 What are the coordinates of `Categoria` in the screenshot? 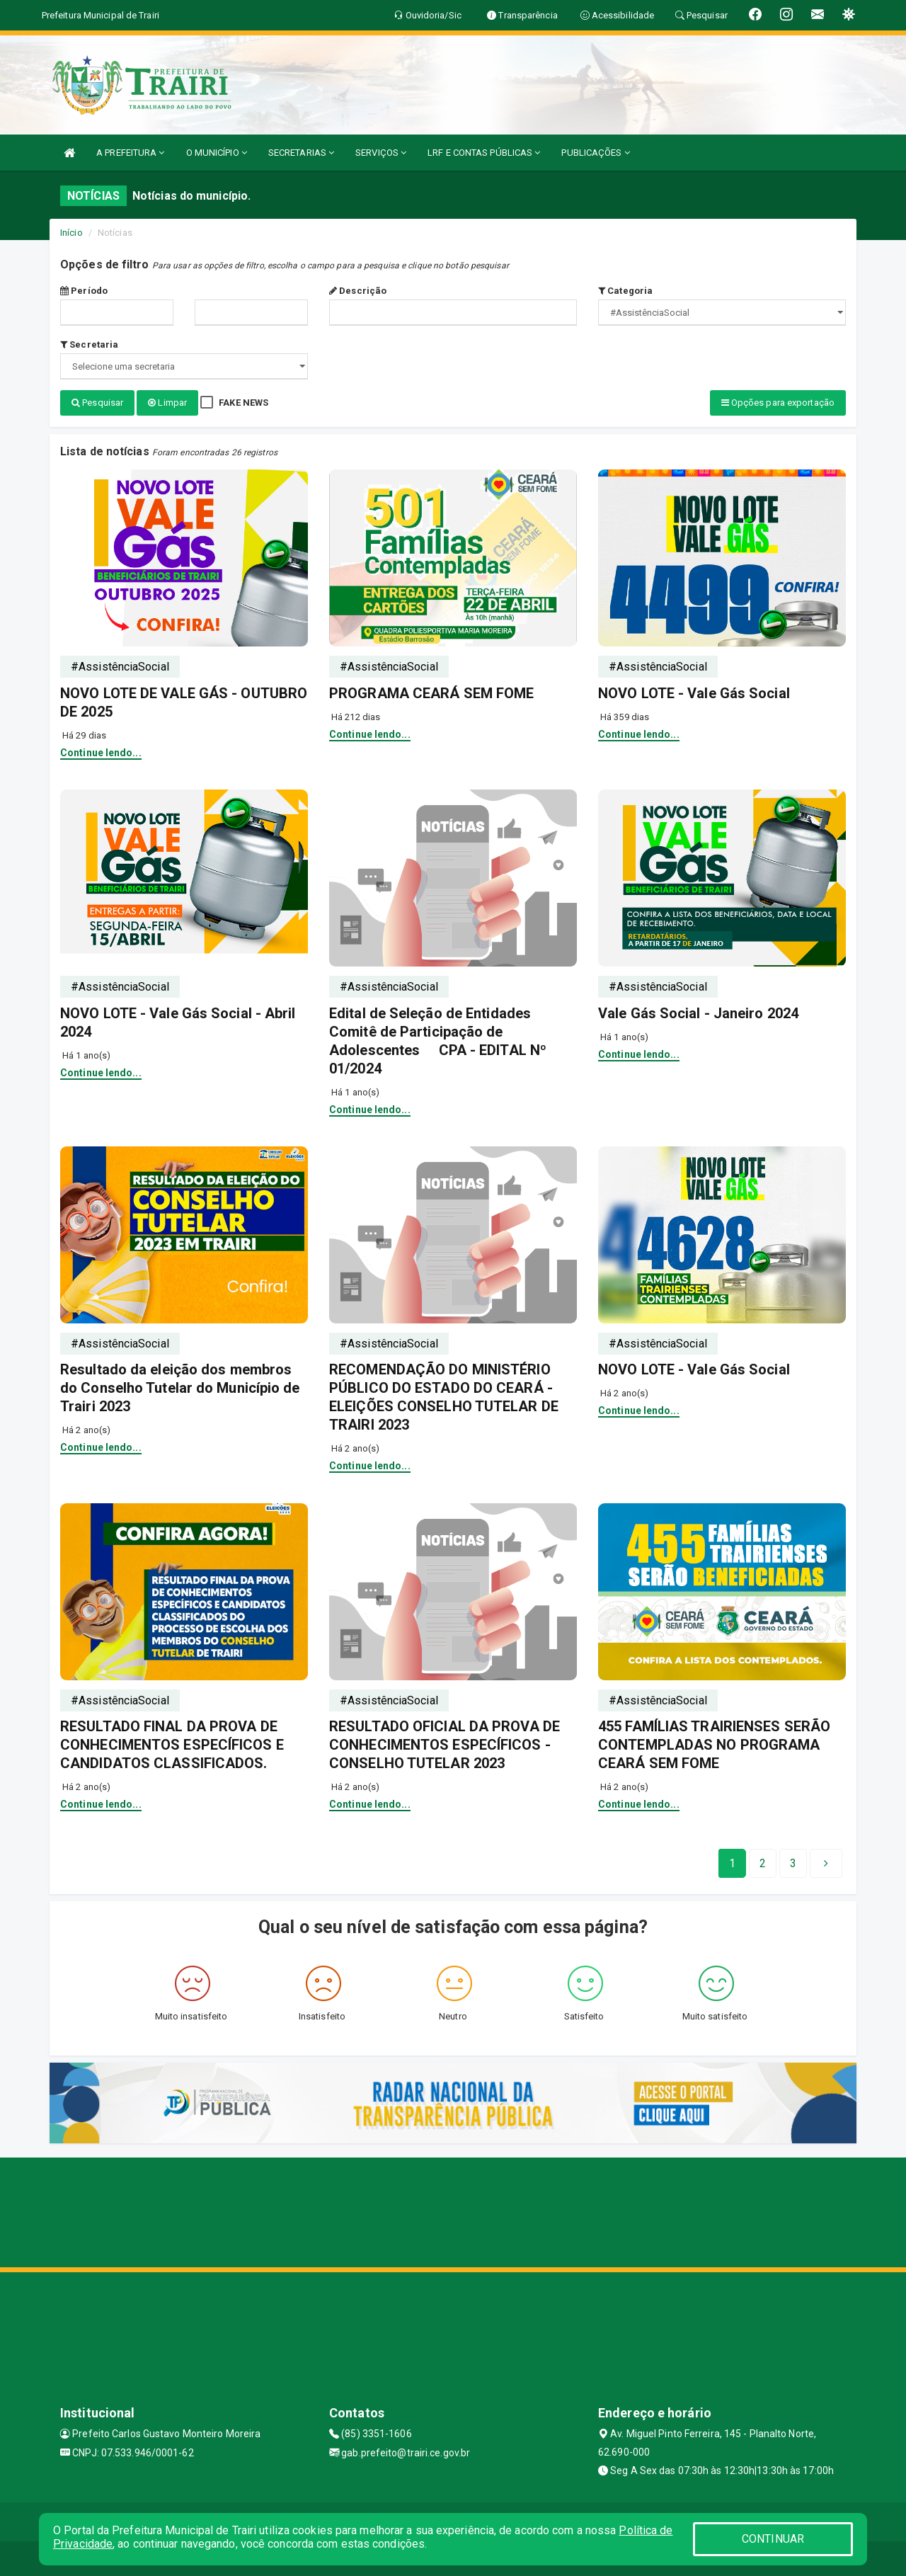 It's located at (625, 290).